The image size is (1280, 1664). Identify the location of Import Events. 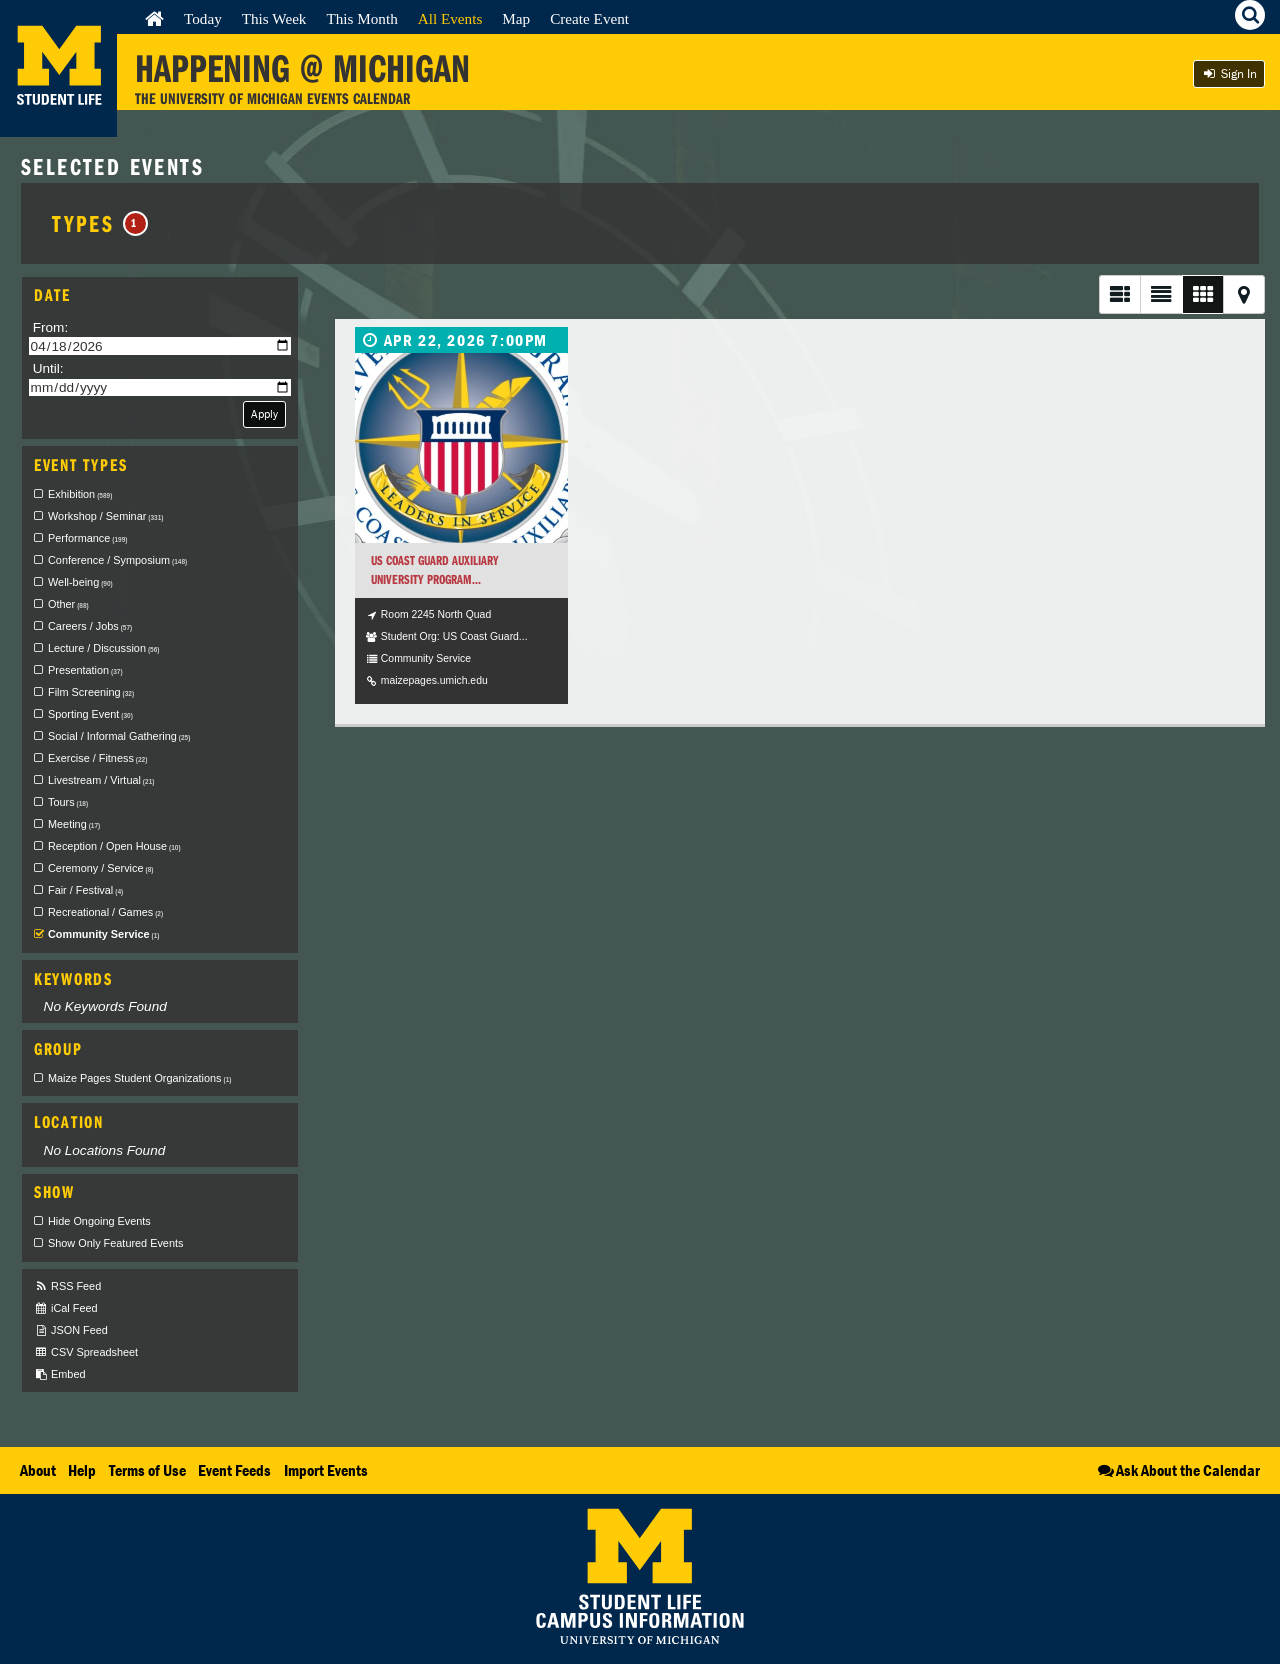
(326, 1470).